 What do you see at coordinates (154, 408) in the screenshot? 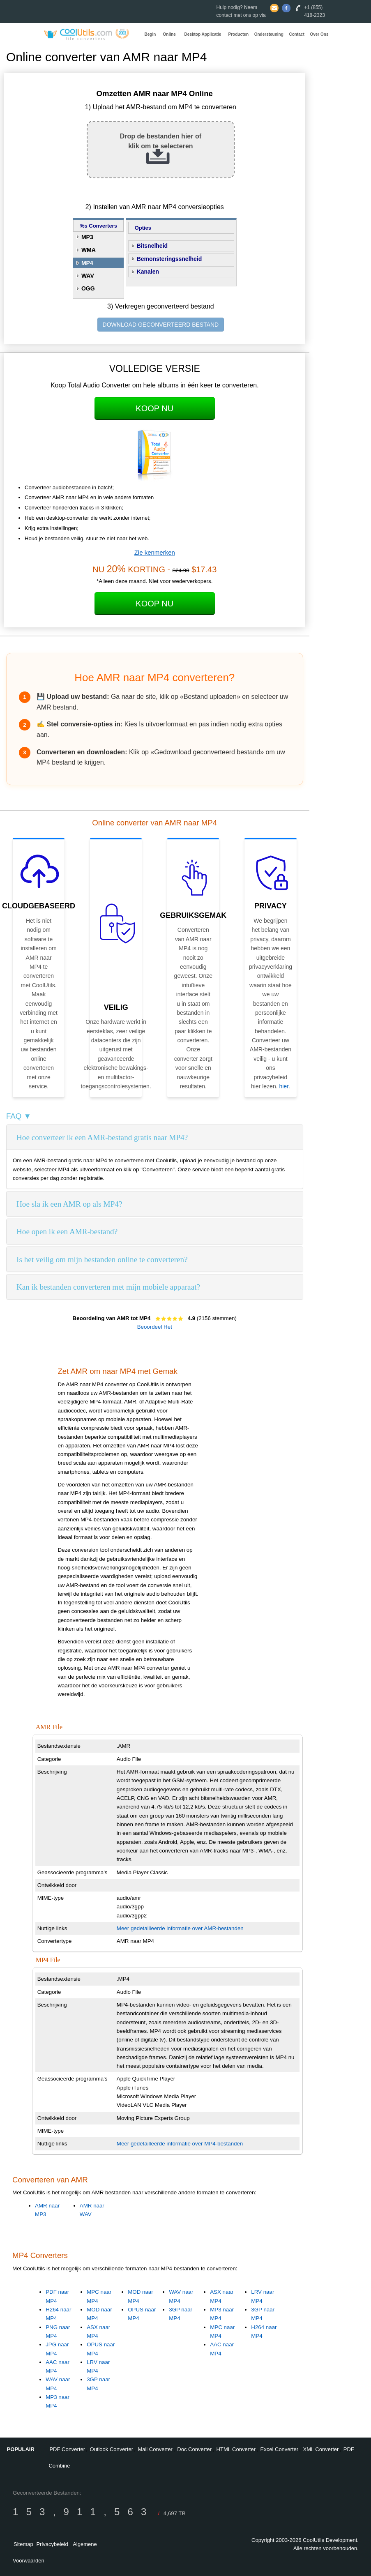
I see `Koop Nu` at bounding box center [154, 408].